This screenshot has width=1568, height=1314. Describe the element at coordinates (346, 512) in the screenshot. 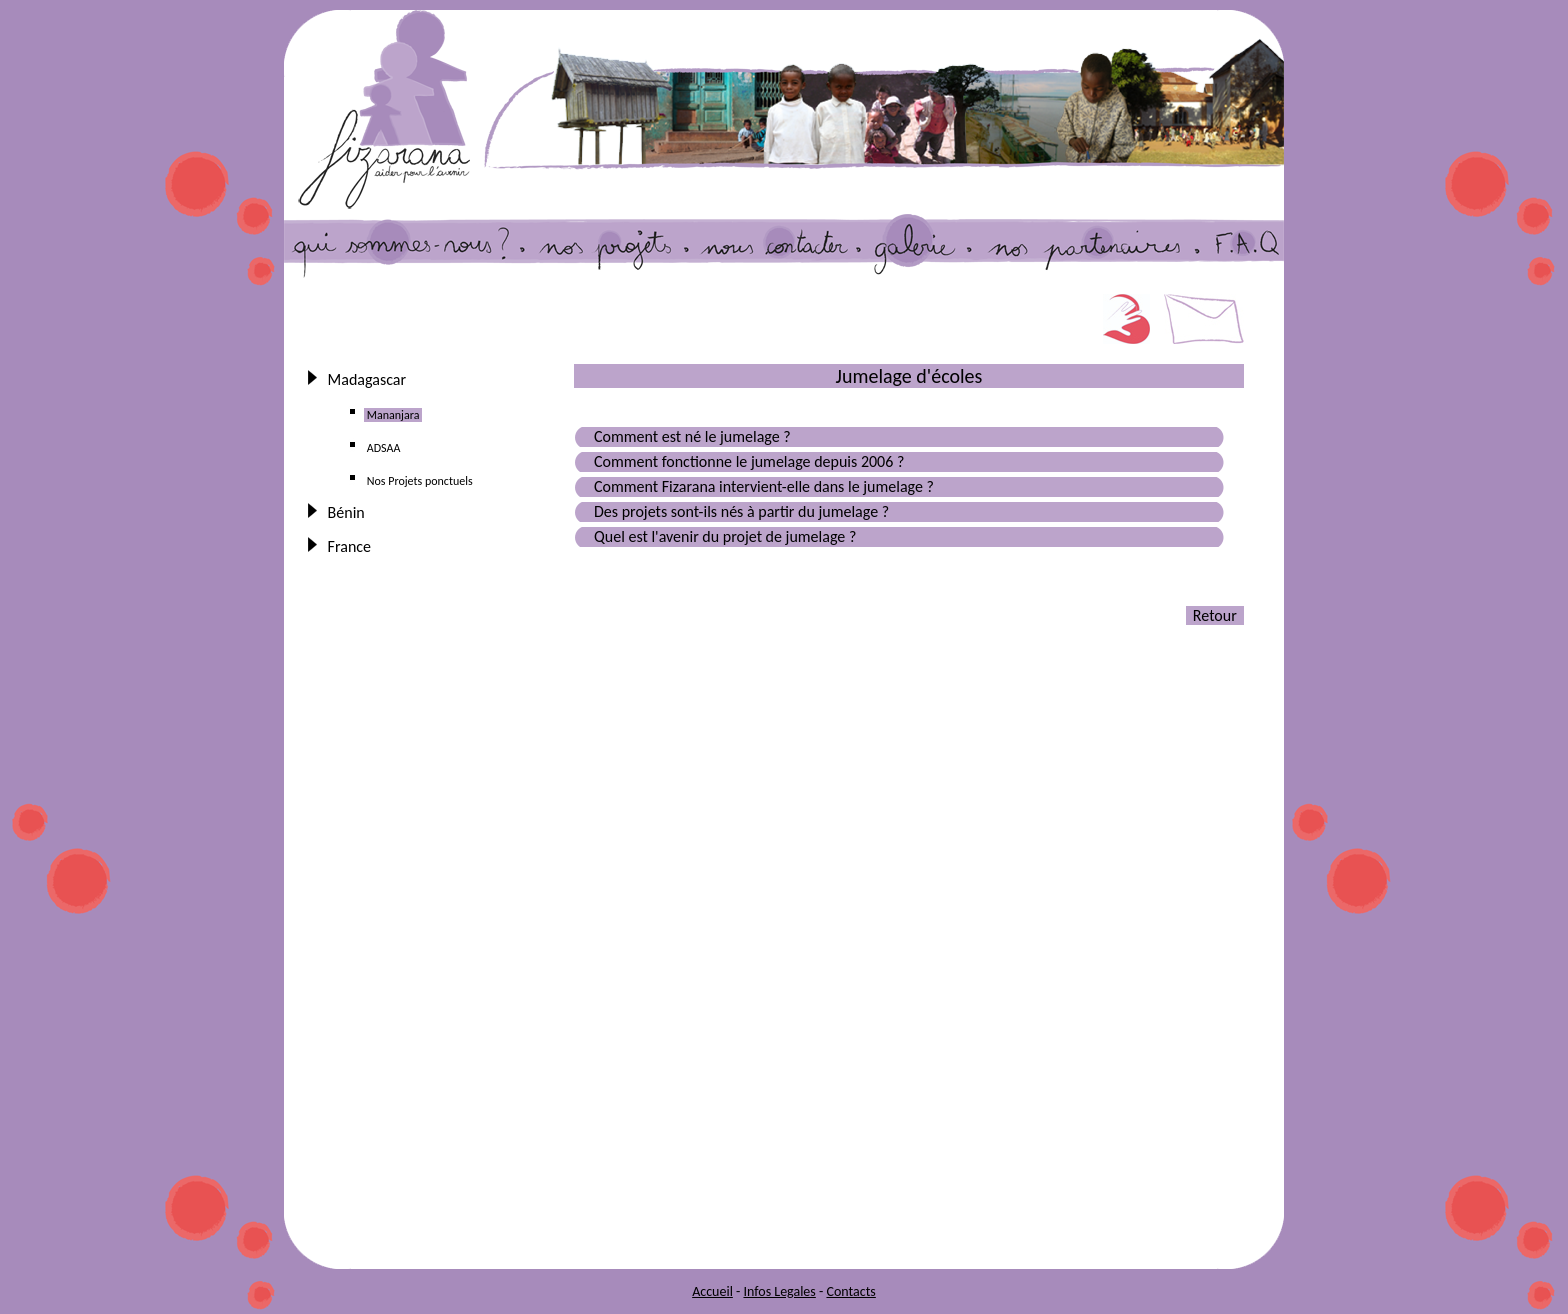

I see `Bénin` at that location.